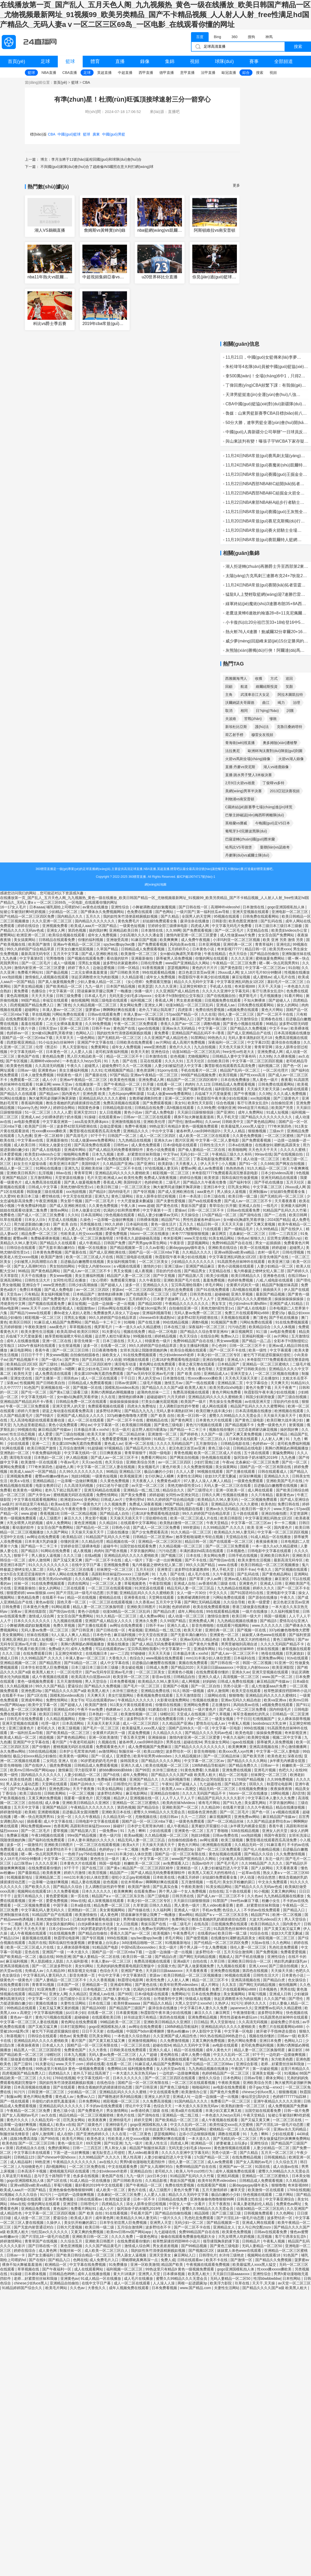 The width and height of the screenshot is (311, 2576). What do you see at coordinates (61, 1607) in the screenshot?
I see `91网站观看` at bounding box center [61, 1607].